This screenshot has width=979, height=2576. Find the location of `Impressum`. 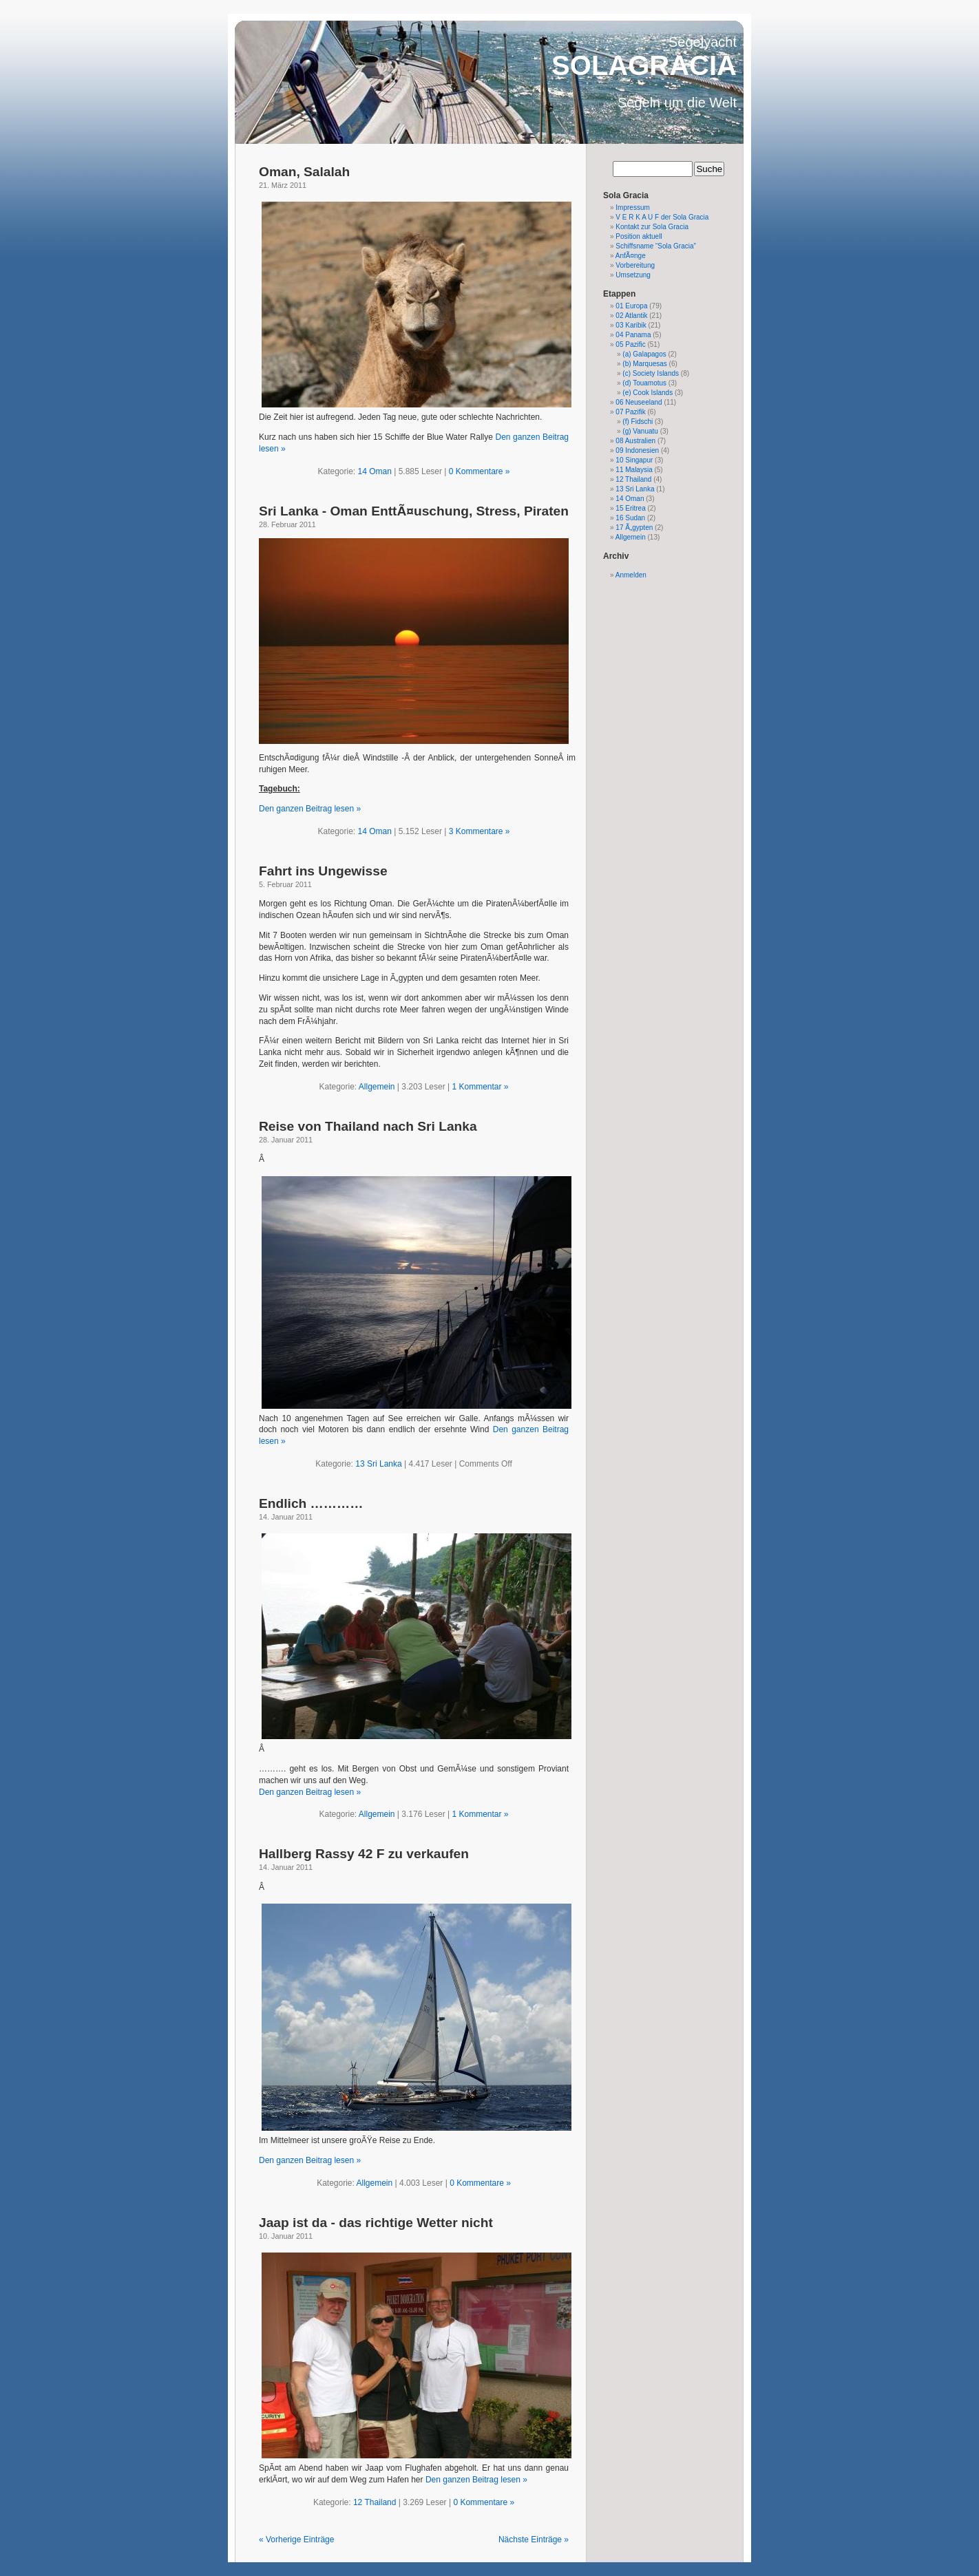

Impressum is located at coordinates (632, 207).